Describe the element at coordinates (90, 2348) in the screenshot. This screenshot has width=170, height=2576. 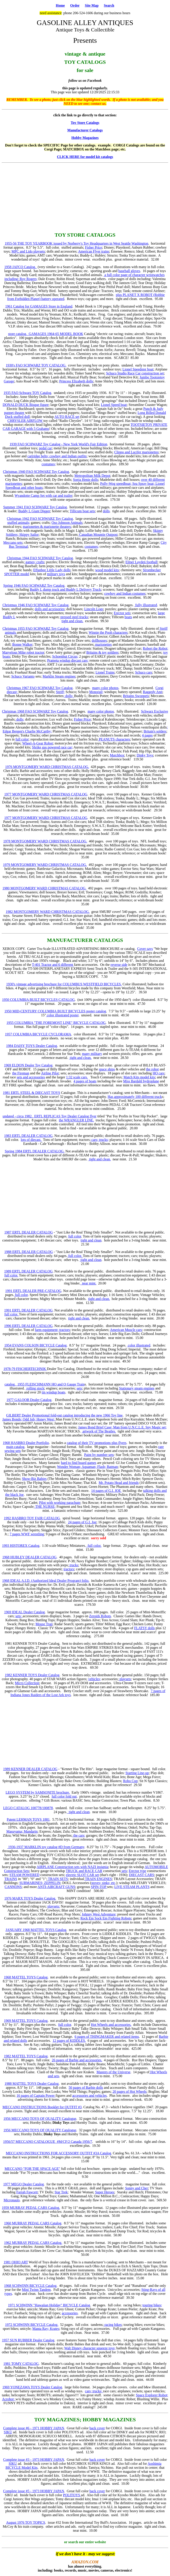
I see `Walt Disney character squeeze toys;` at that location.